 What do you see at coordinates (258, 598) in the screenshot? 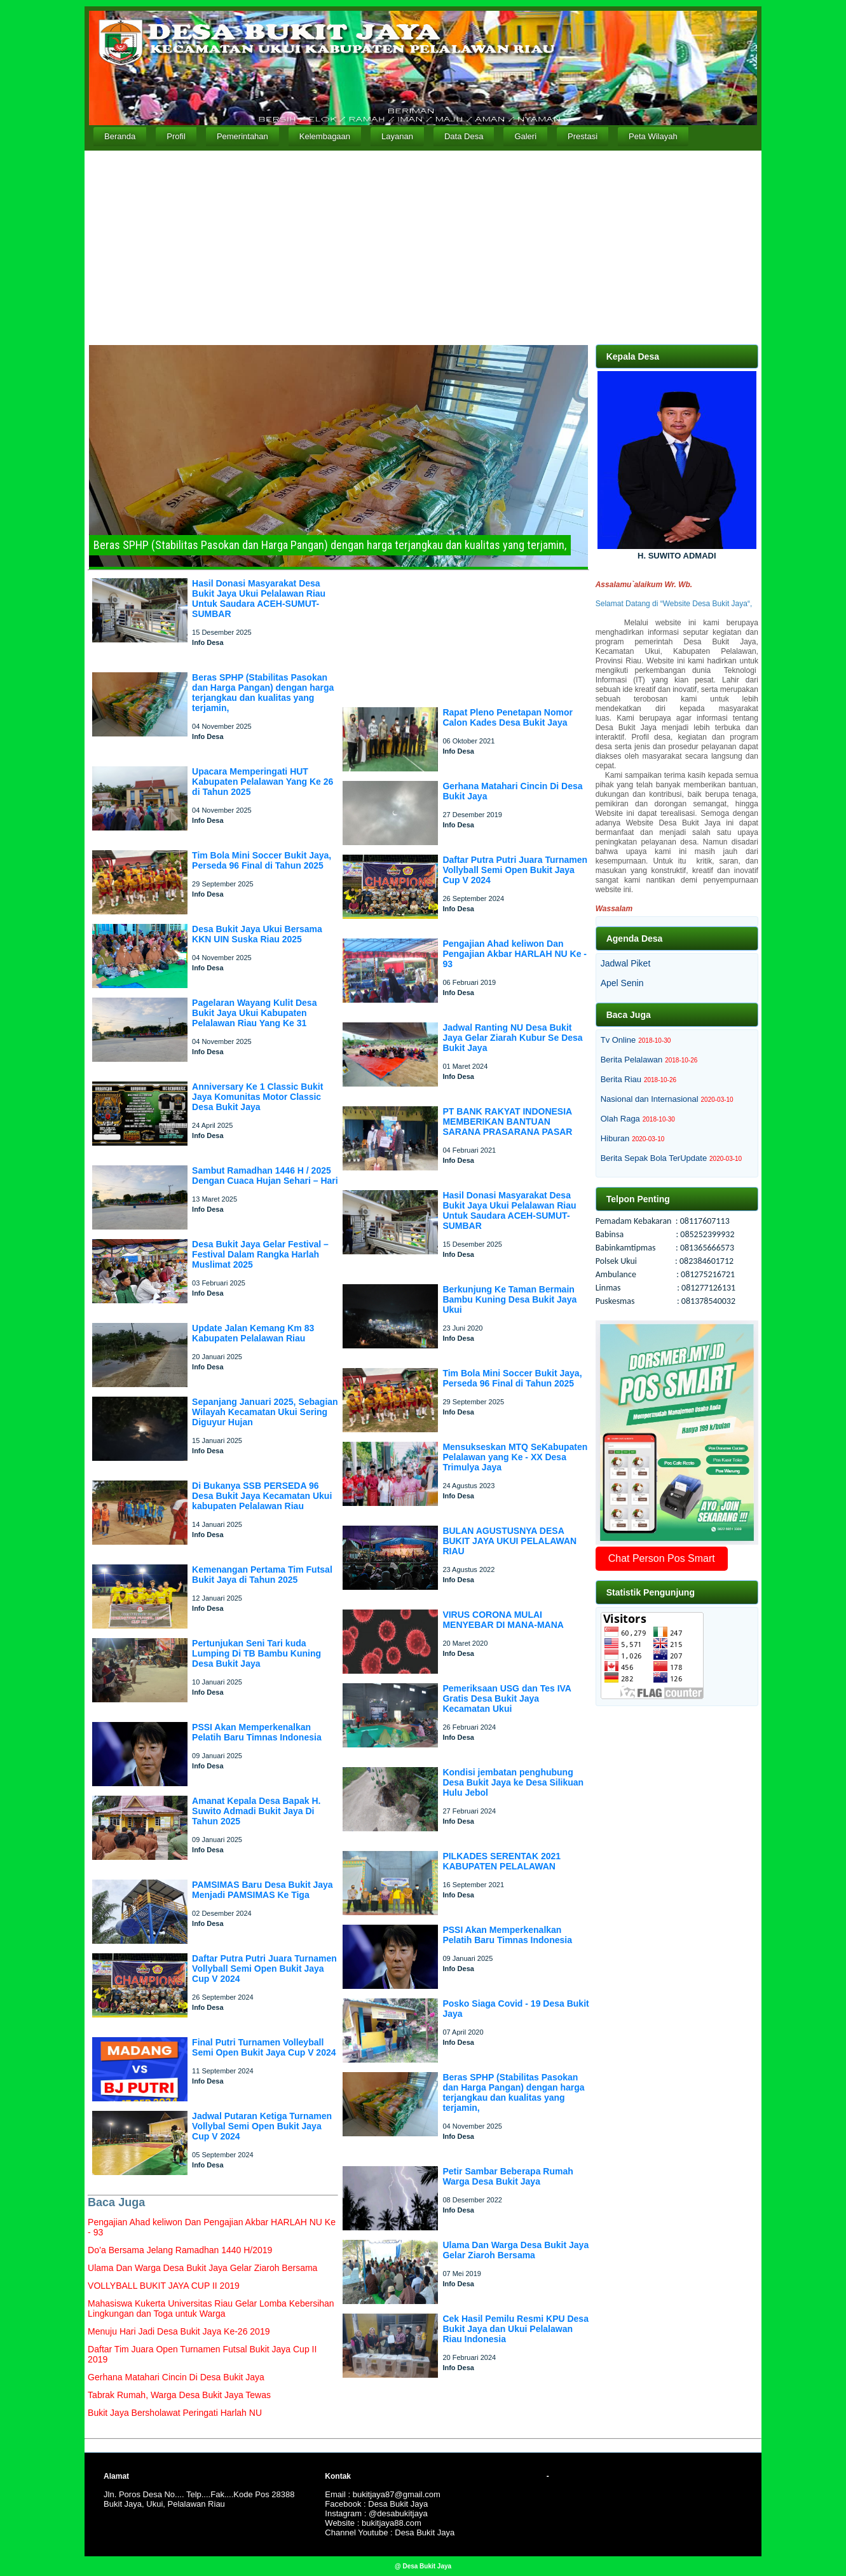
I see `Hasil Donasi Masyarakat Desa Bukit Jaya Ukui Pelalawan Riau Untuk Saudara ACEH-SUMUT-SUMBAR` at bounding box center [258, 598].